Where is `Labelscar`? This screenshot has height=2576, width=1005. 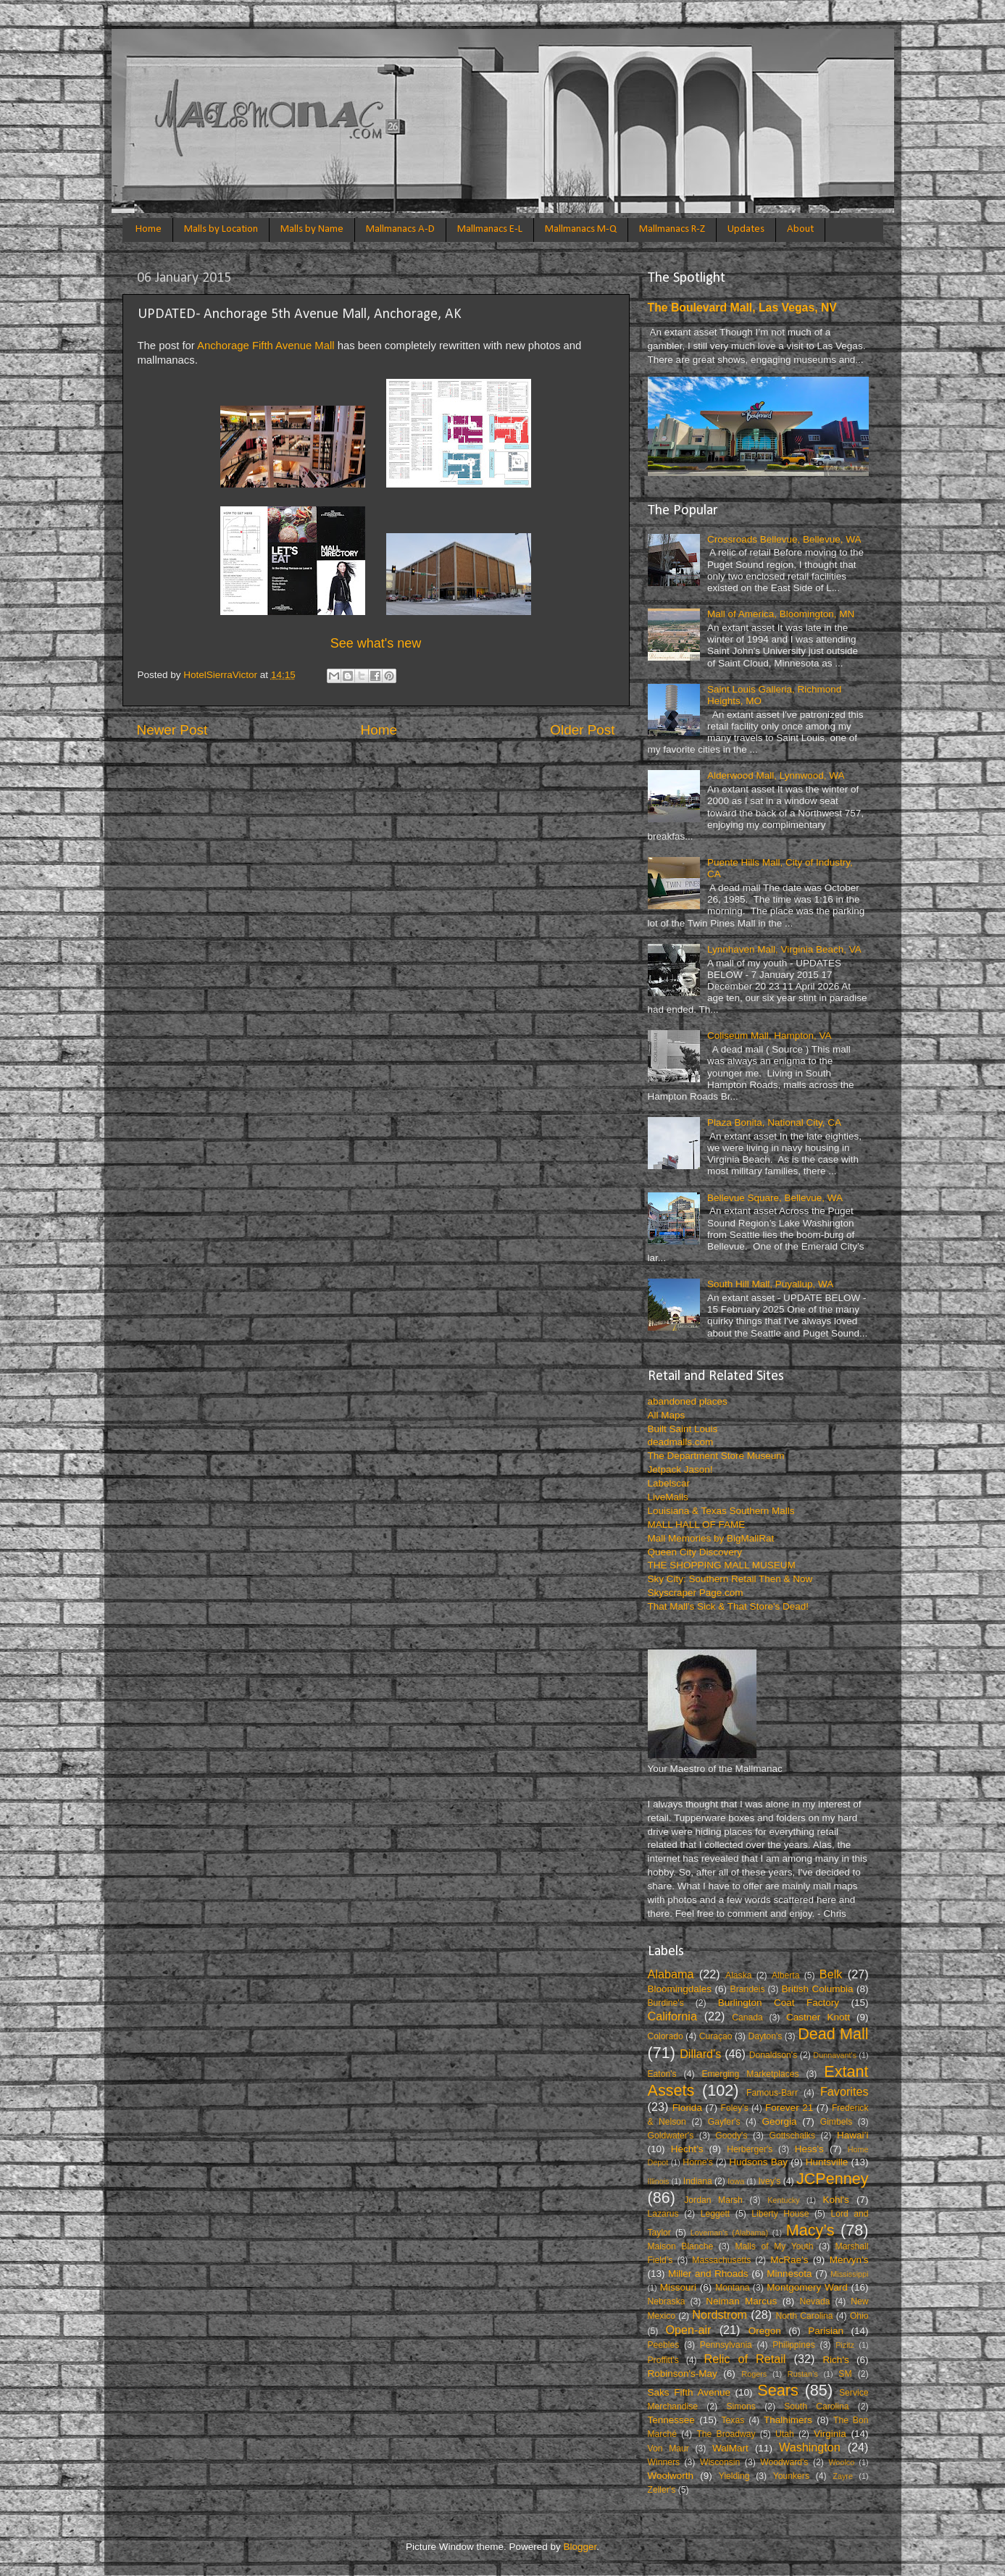
Labelscar is located at coordinates (669, 1483).